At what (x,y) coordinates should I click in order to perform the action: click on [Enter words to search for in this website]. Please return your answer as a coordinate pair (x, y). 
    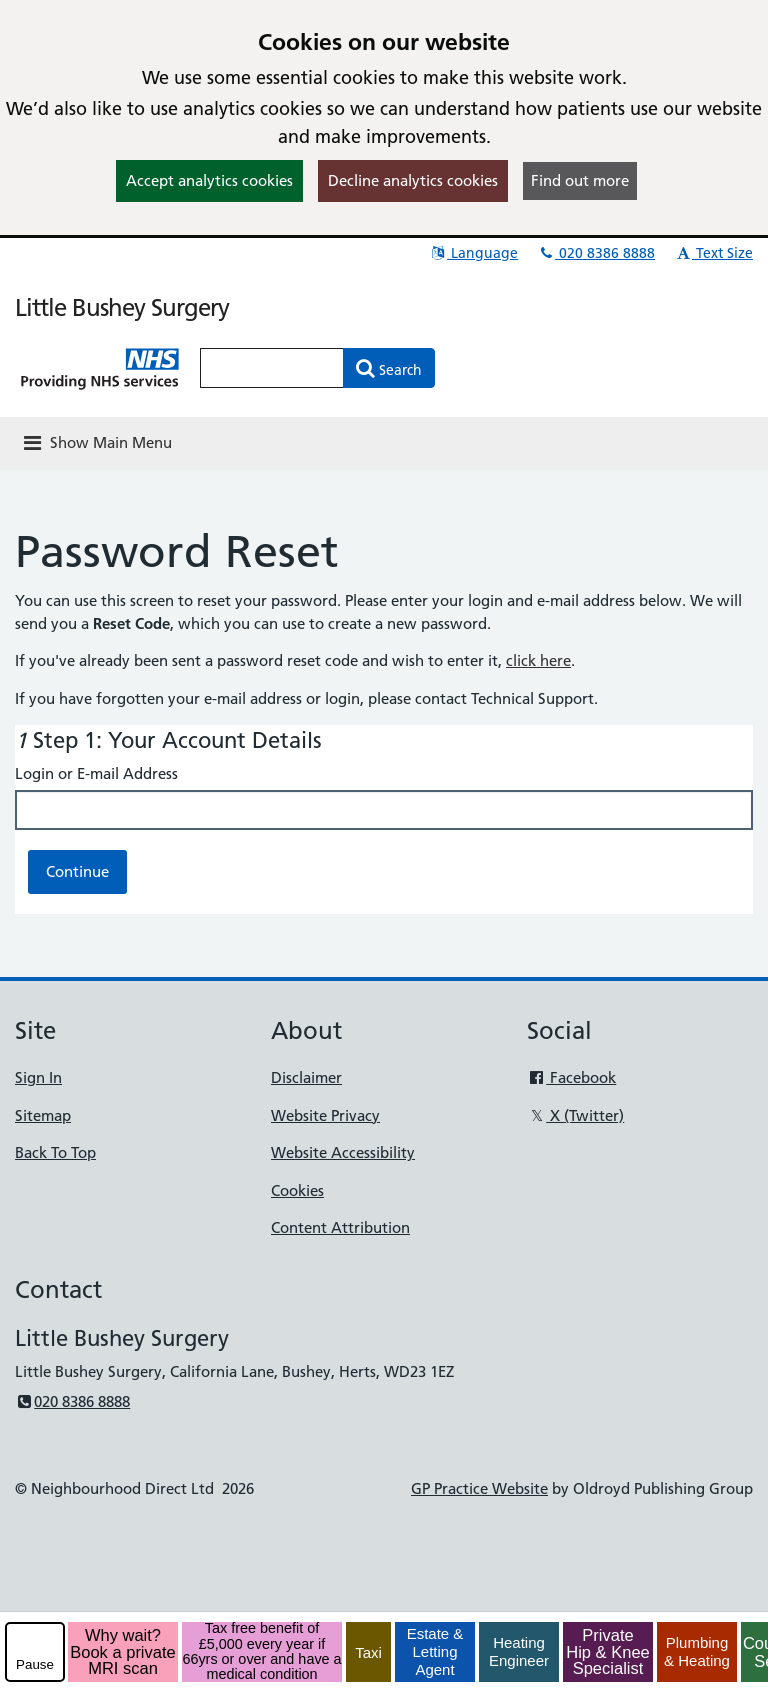
    Looking at the image, I should click on (272, 368).